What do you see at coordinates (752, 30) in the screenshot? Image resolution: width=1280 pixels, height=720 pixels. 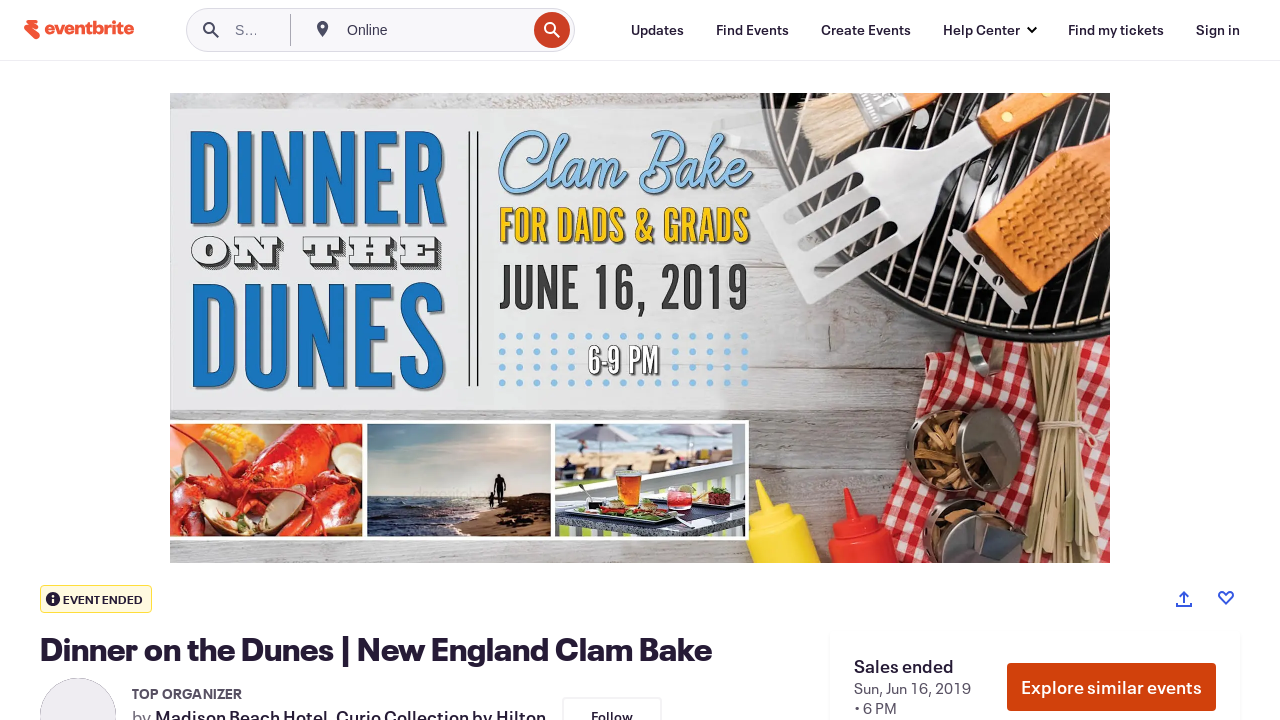 I see `[Find Events]` at bounding box center [752, 30].